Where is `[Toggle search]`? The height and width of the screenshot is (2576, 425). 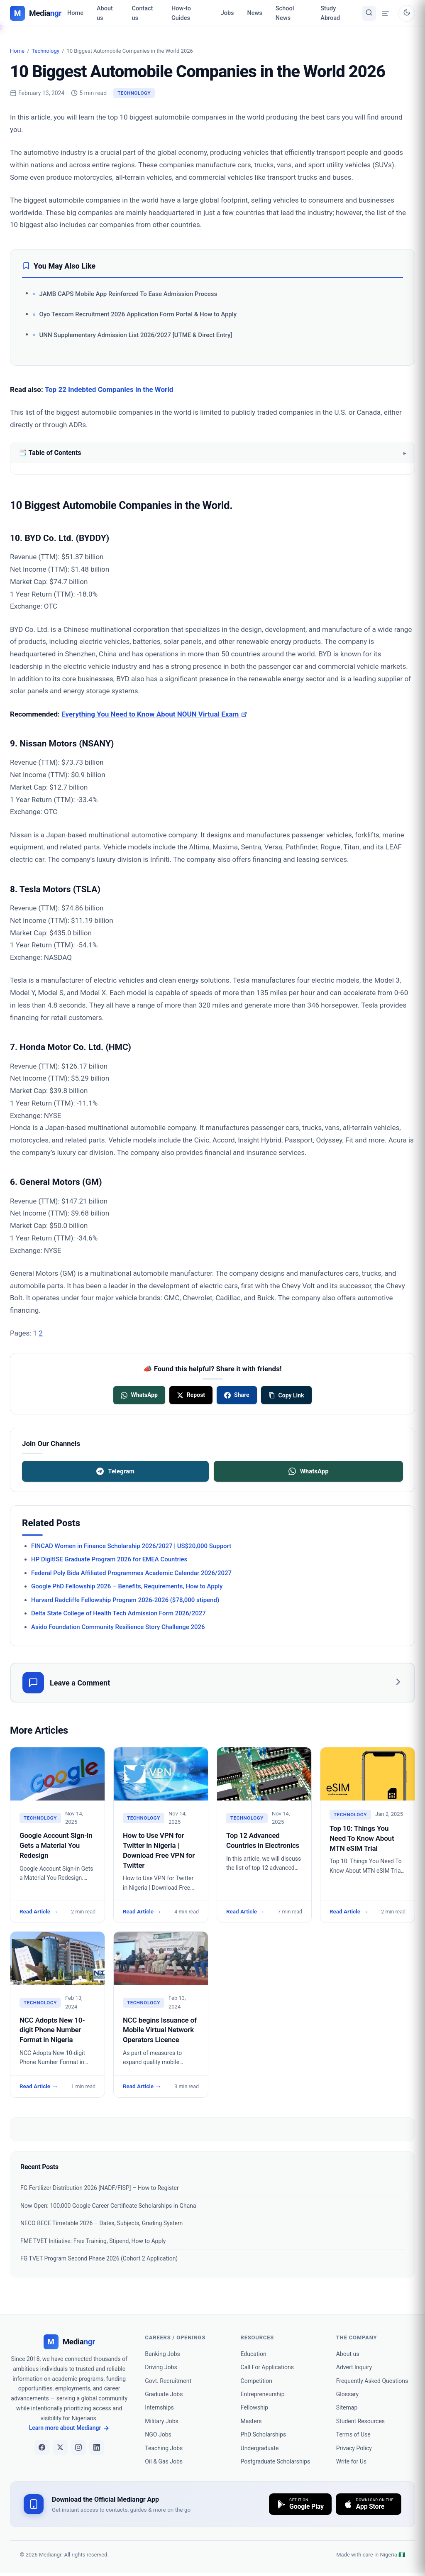 [Toggle search] is located at coordinates (369, 13).